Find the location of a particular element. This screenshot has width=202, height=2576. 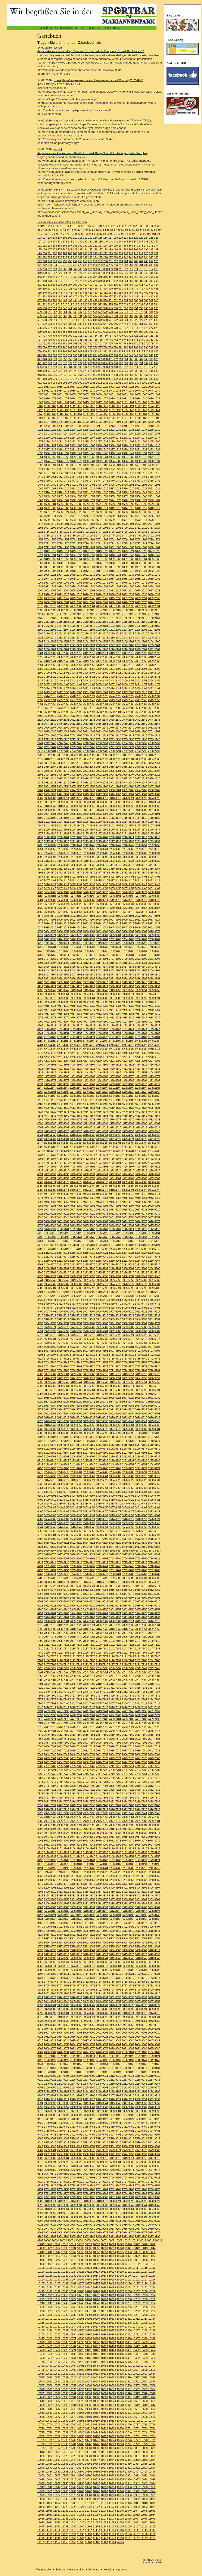

4393 is located at coordinates (157, 1080).